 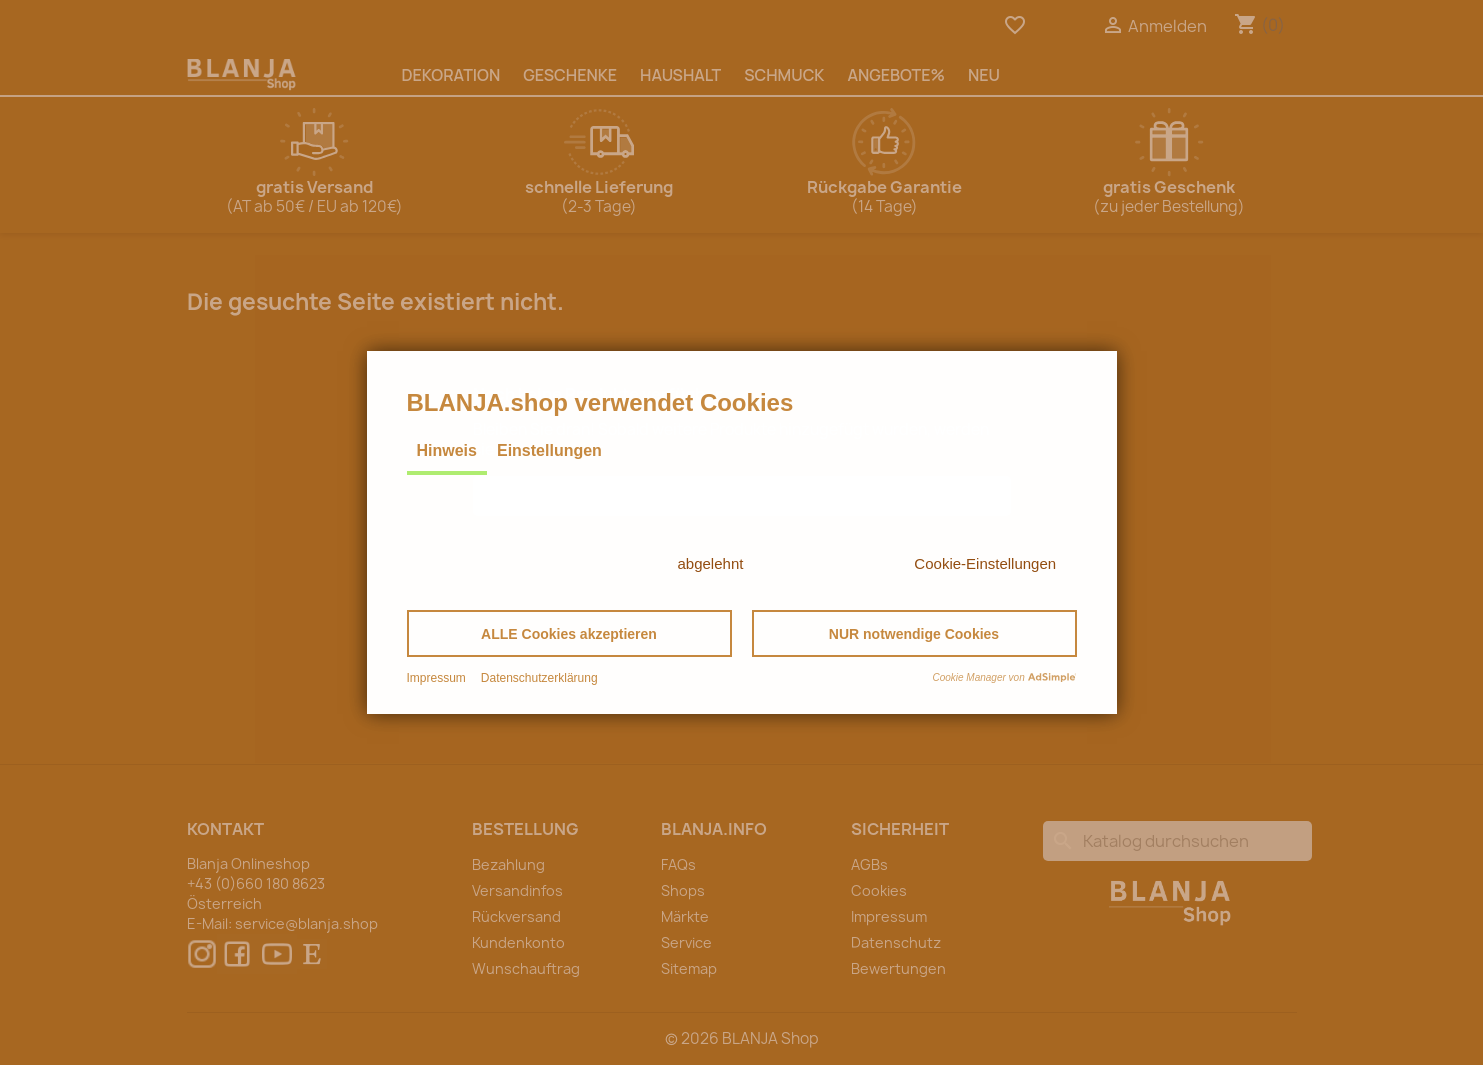 I want to click on [button], so click(x=569, y=633).